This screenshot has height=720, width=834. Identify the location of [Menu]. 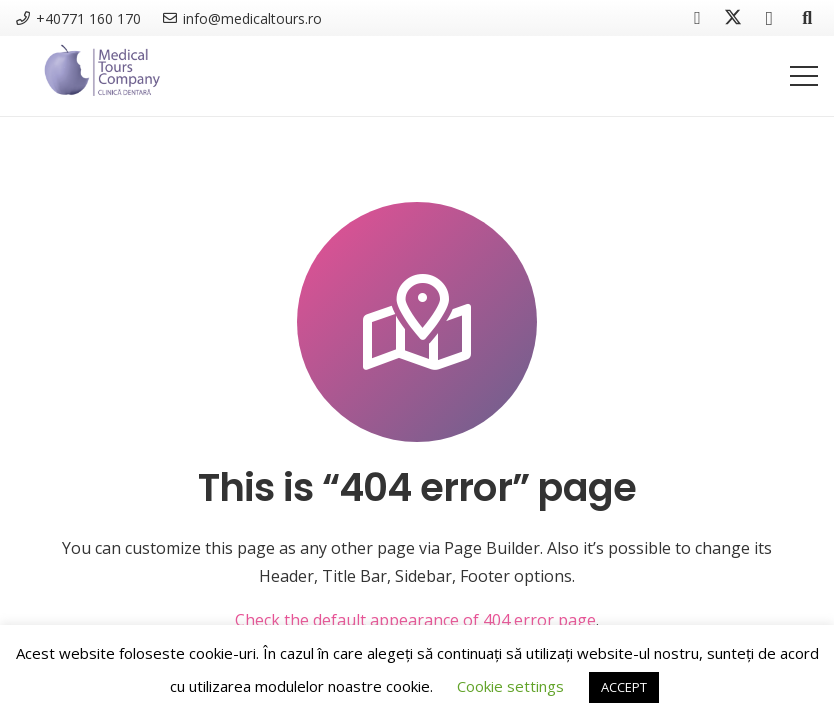
(804, 76).